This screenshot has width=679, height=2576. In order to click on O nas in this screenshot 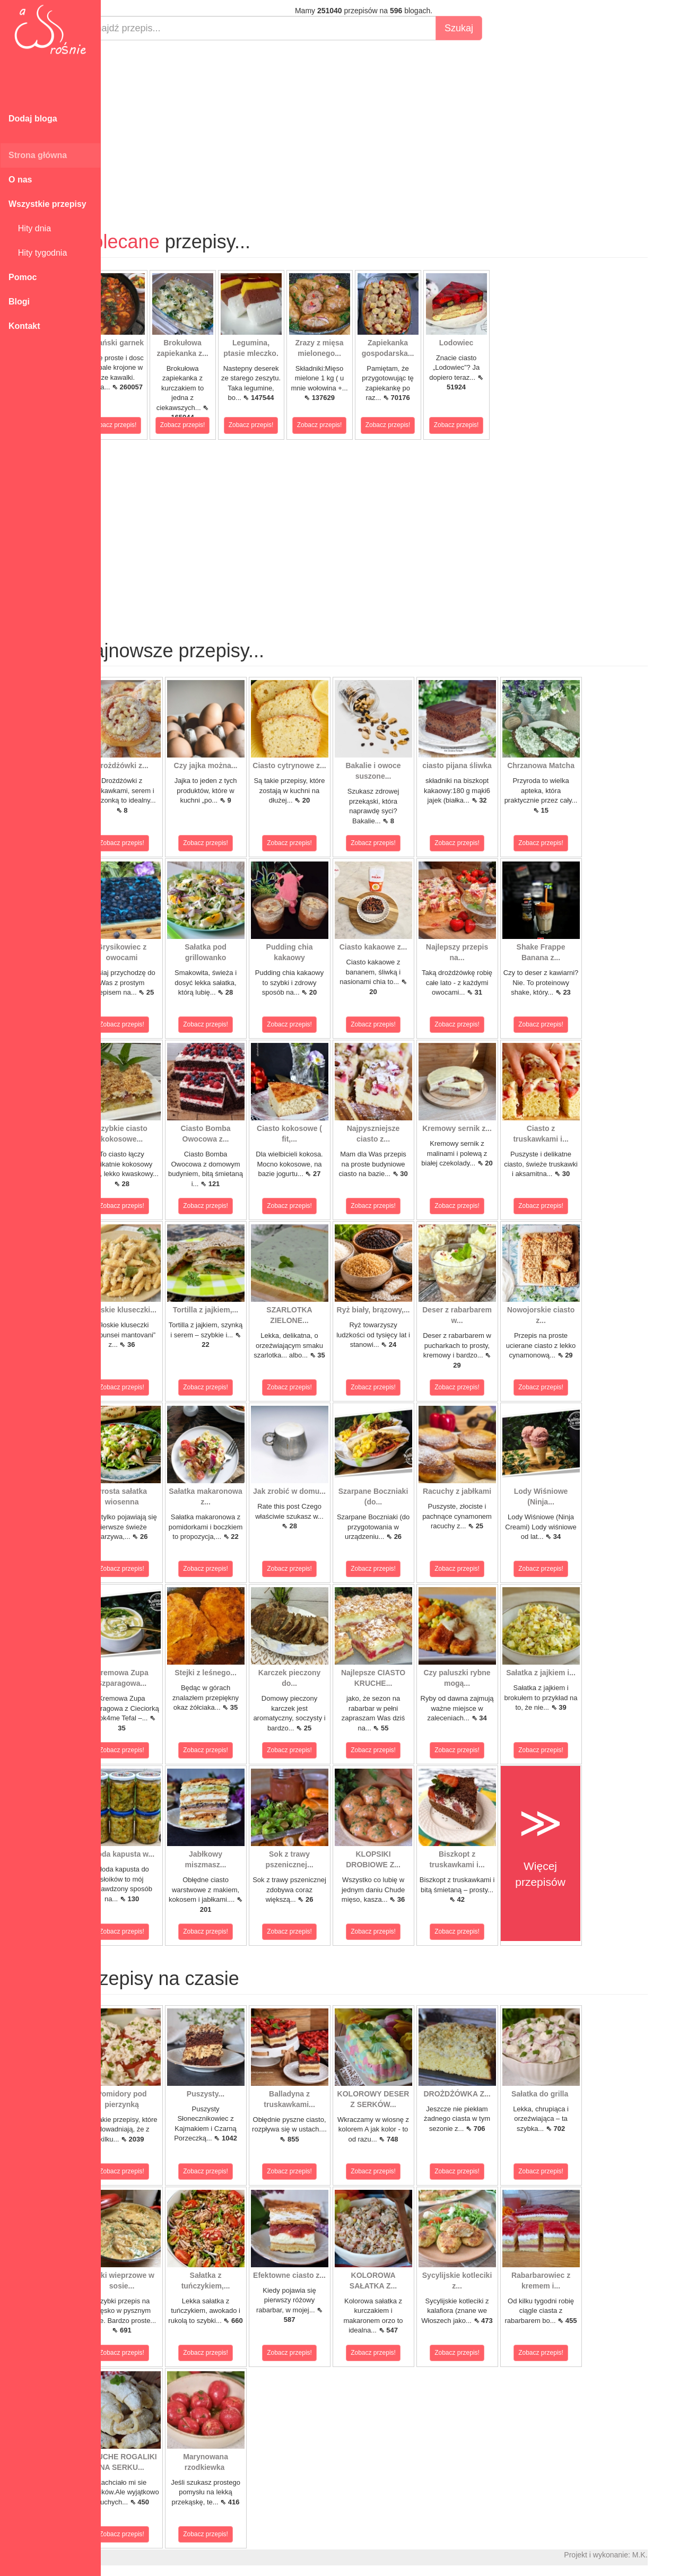, I will do `click(20, 179)`.